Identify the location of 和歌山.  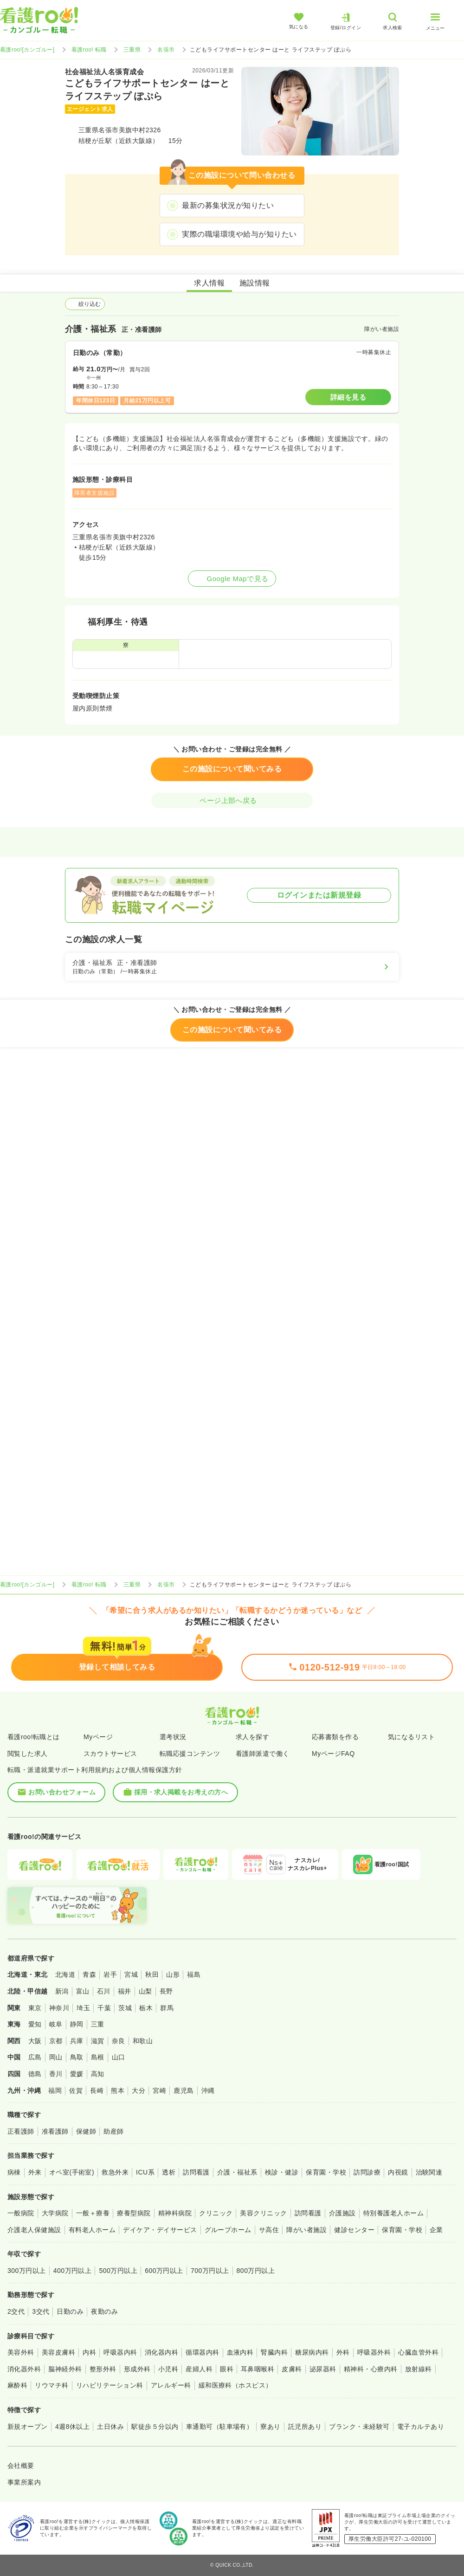
(143, 2041).